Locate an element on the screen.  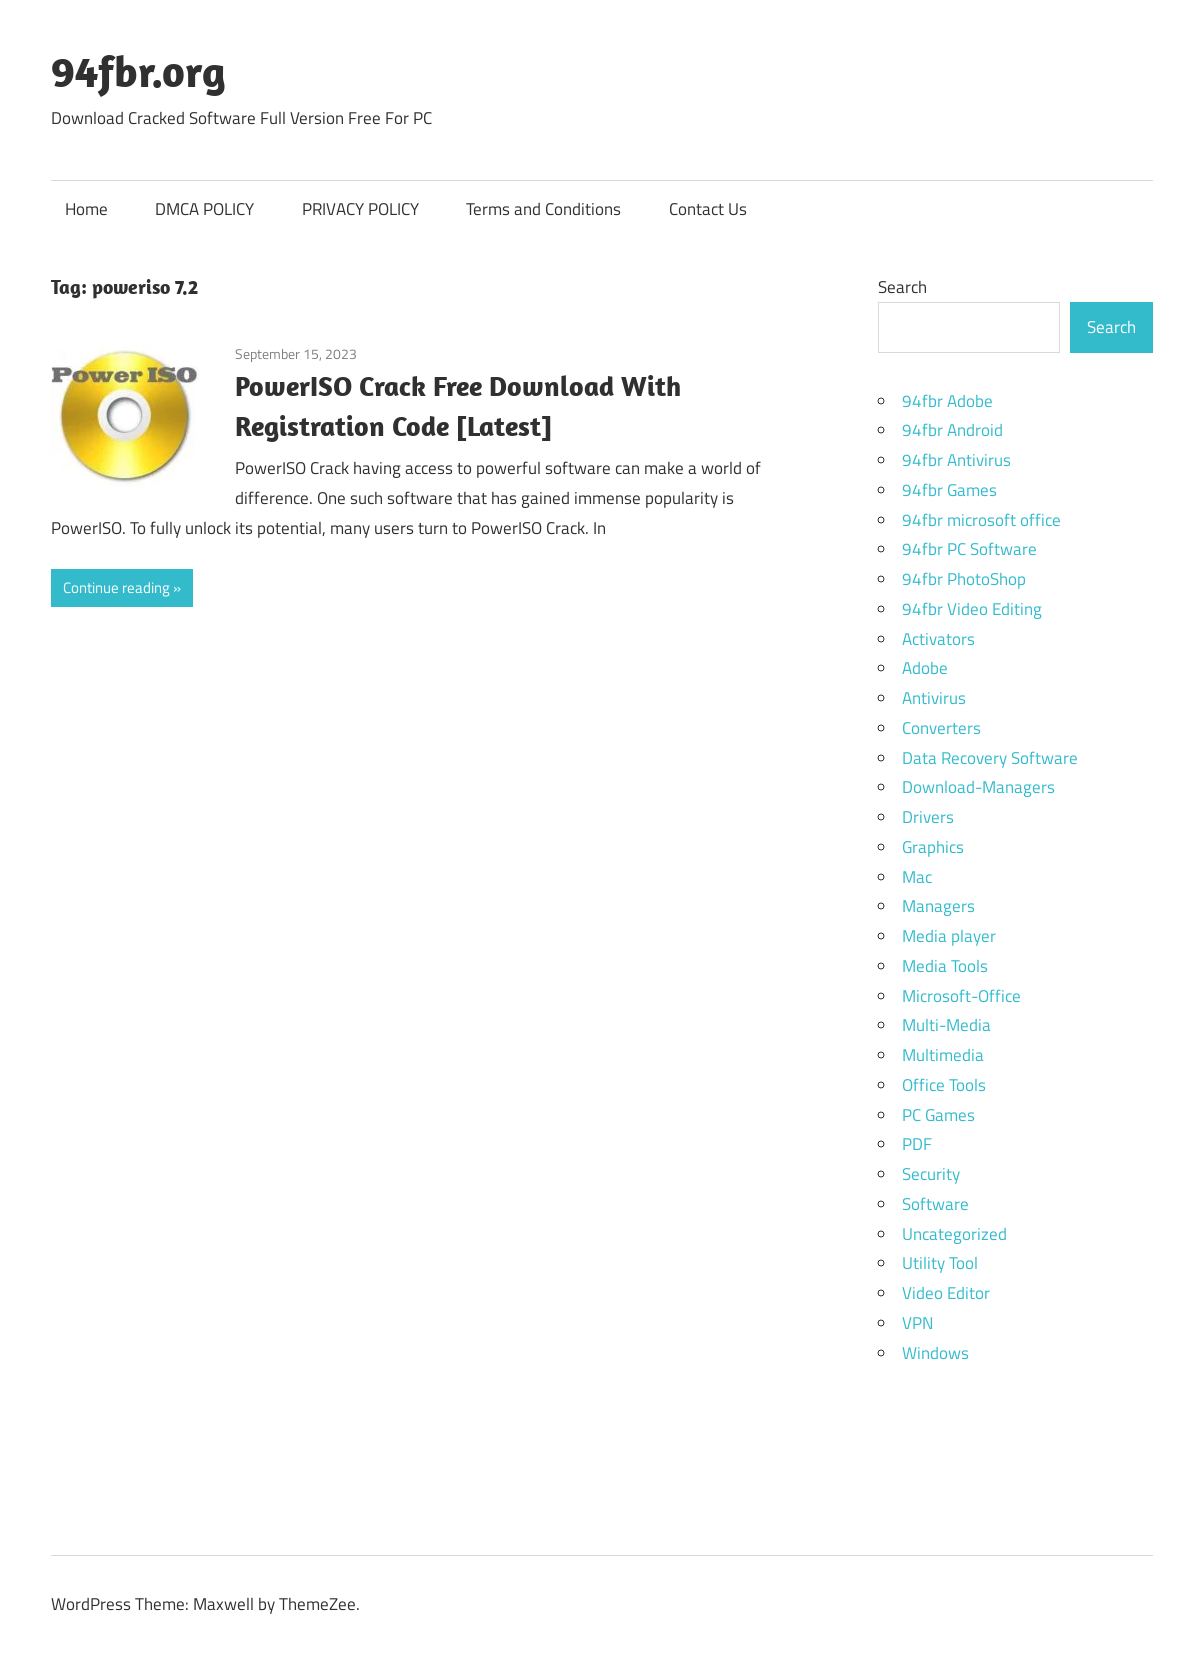
Activators is located at coordinates (938, 639).